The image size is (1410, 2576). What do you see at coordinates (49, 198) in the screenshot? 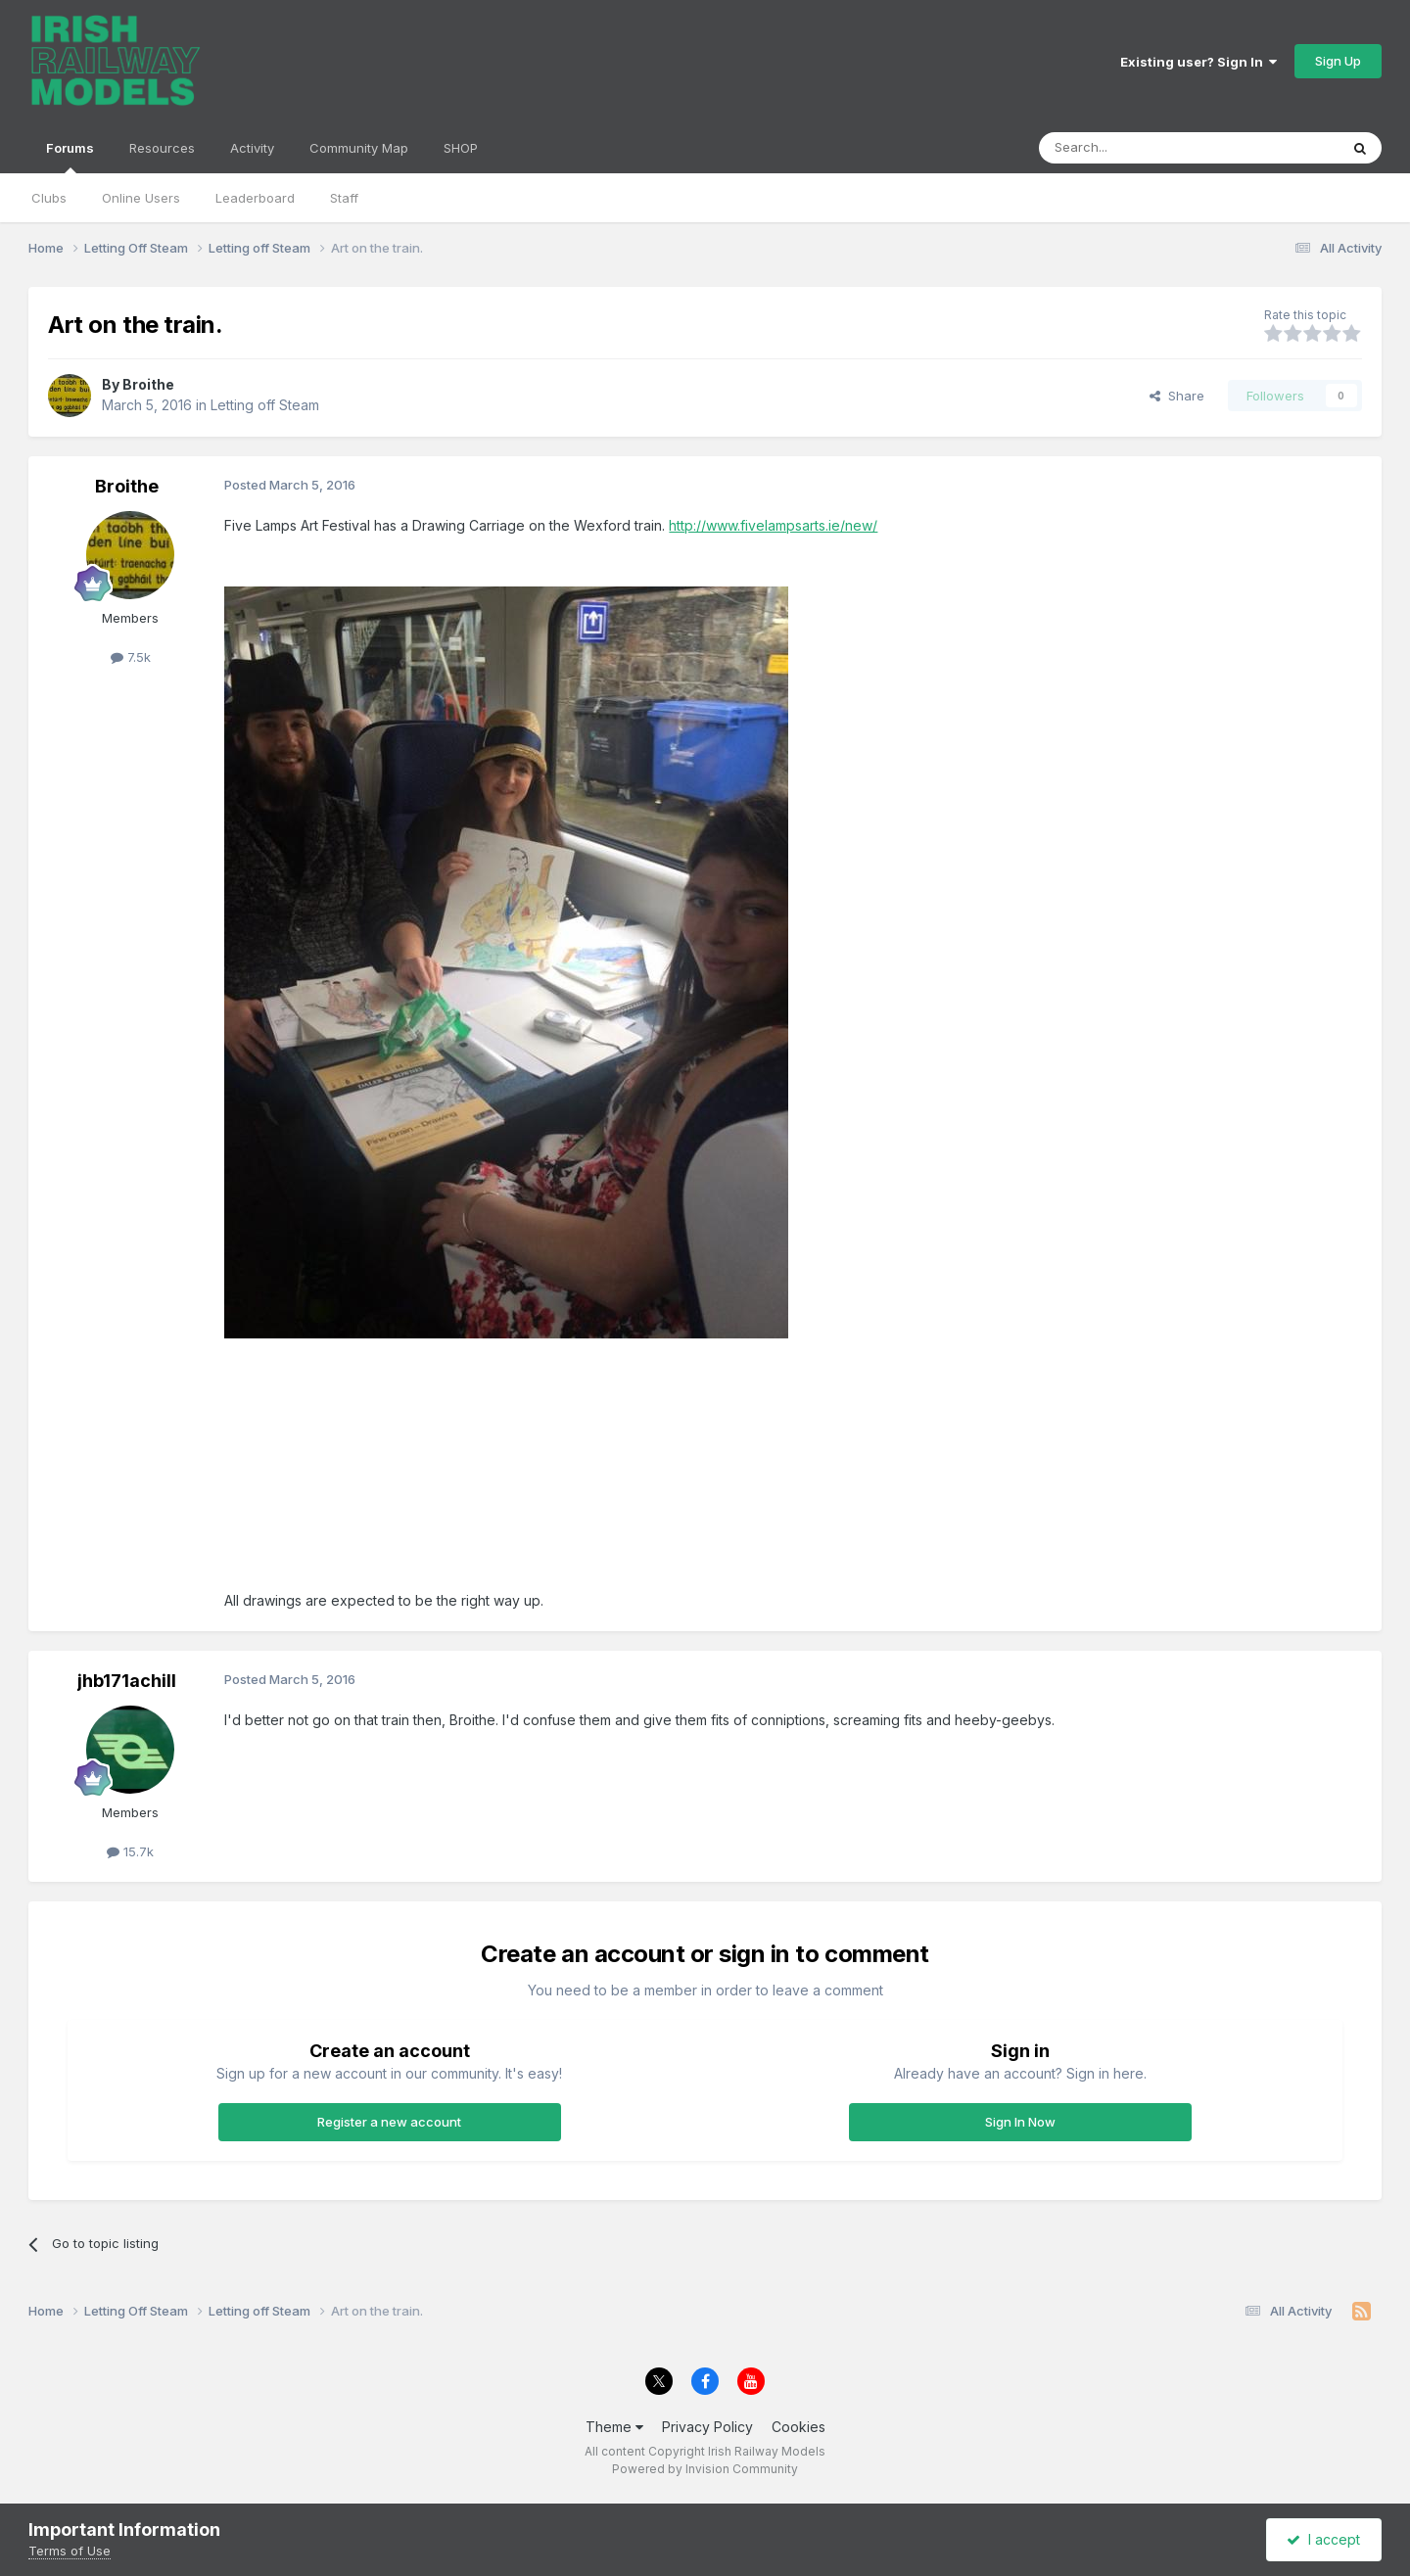
I see `Clubs` at bounding box center [49, 198].